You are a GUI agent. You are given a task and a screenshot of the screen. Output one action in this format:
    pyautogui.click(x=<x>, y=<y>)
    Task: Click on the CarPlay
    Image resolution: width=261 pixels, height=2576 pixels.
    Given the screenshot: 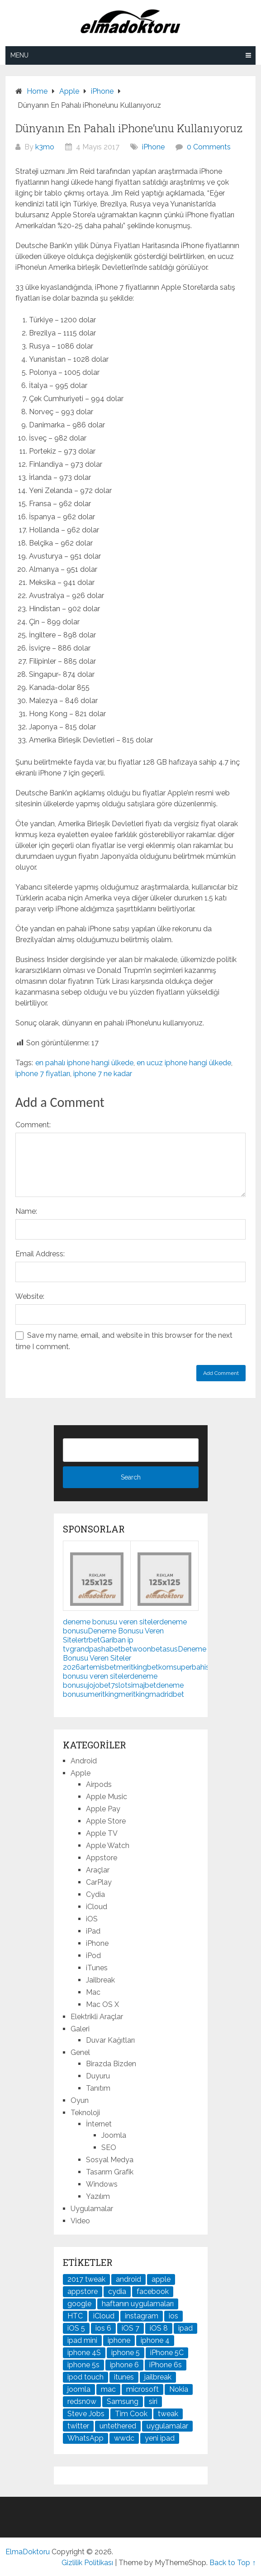 What is the action you would take?
    pyautogui.click(x=99, y=1882)
    